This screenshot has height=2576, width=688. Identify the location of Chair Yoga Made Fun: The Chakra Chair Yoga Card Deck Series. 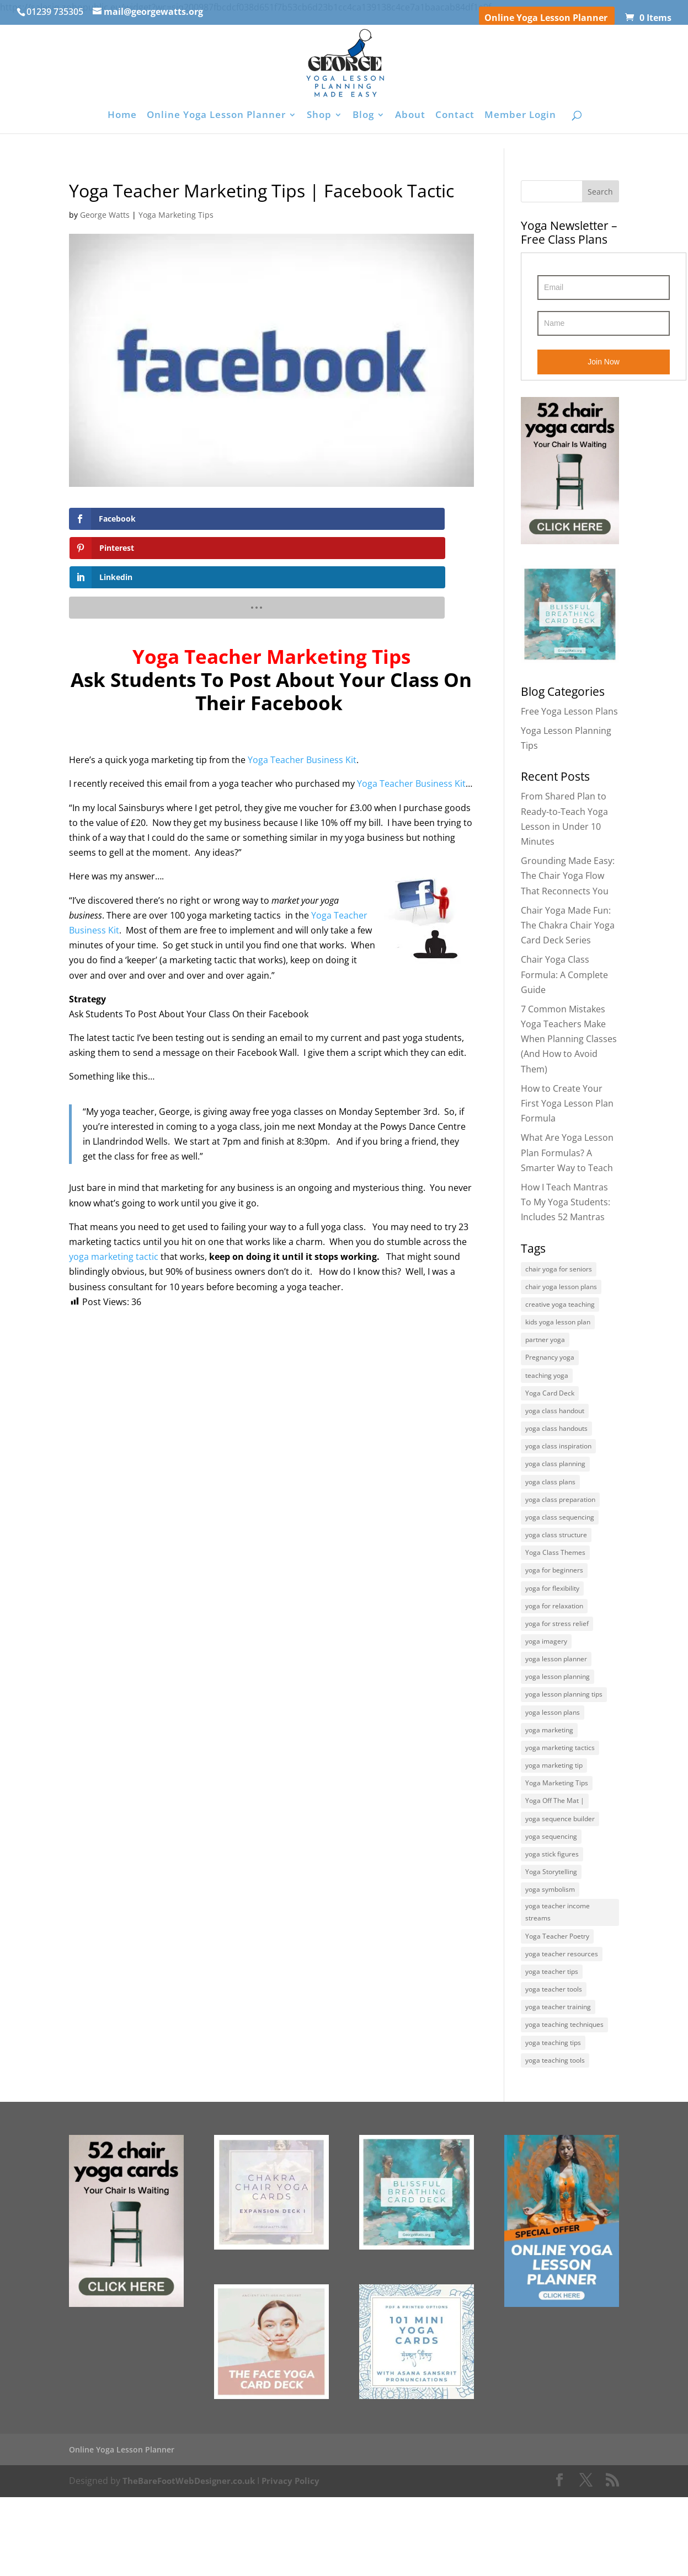
(568, 925).